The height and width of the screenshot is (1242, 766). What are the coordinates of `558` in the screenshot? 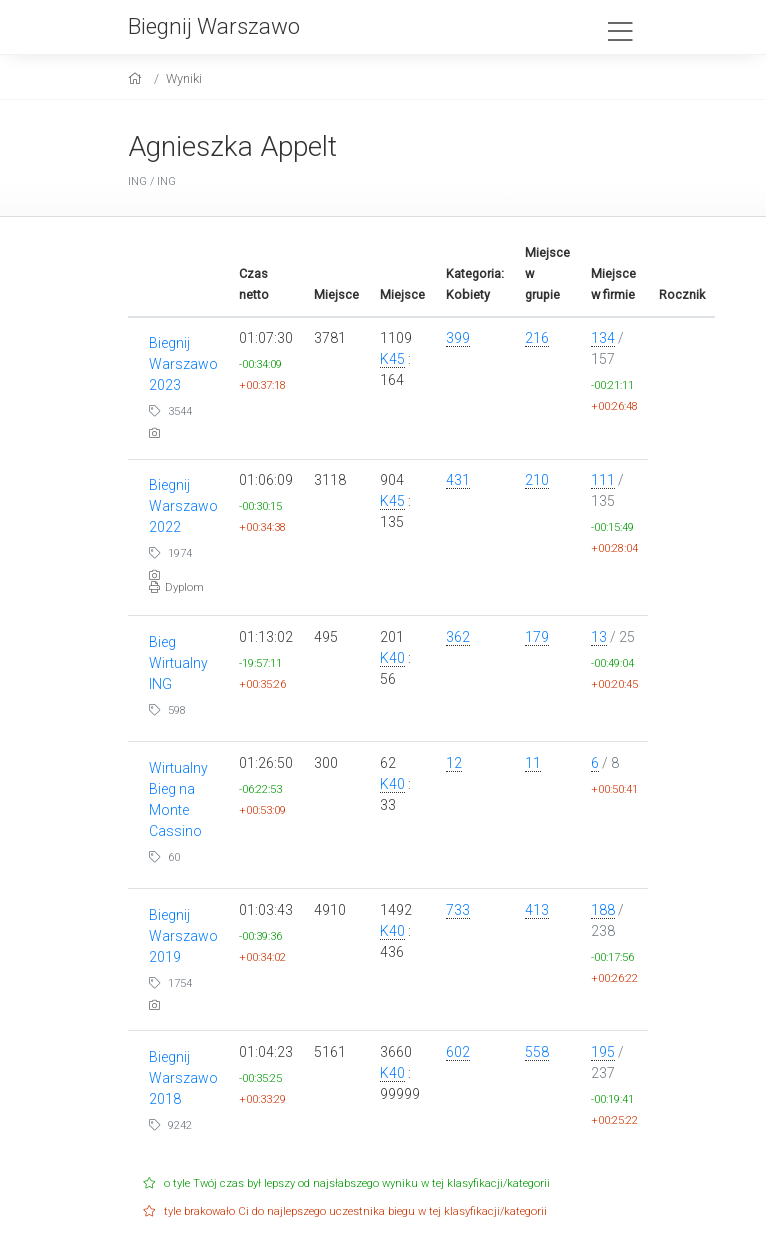 It's located at (537, 1052).